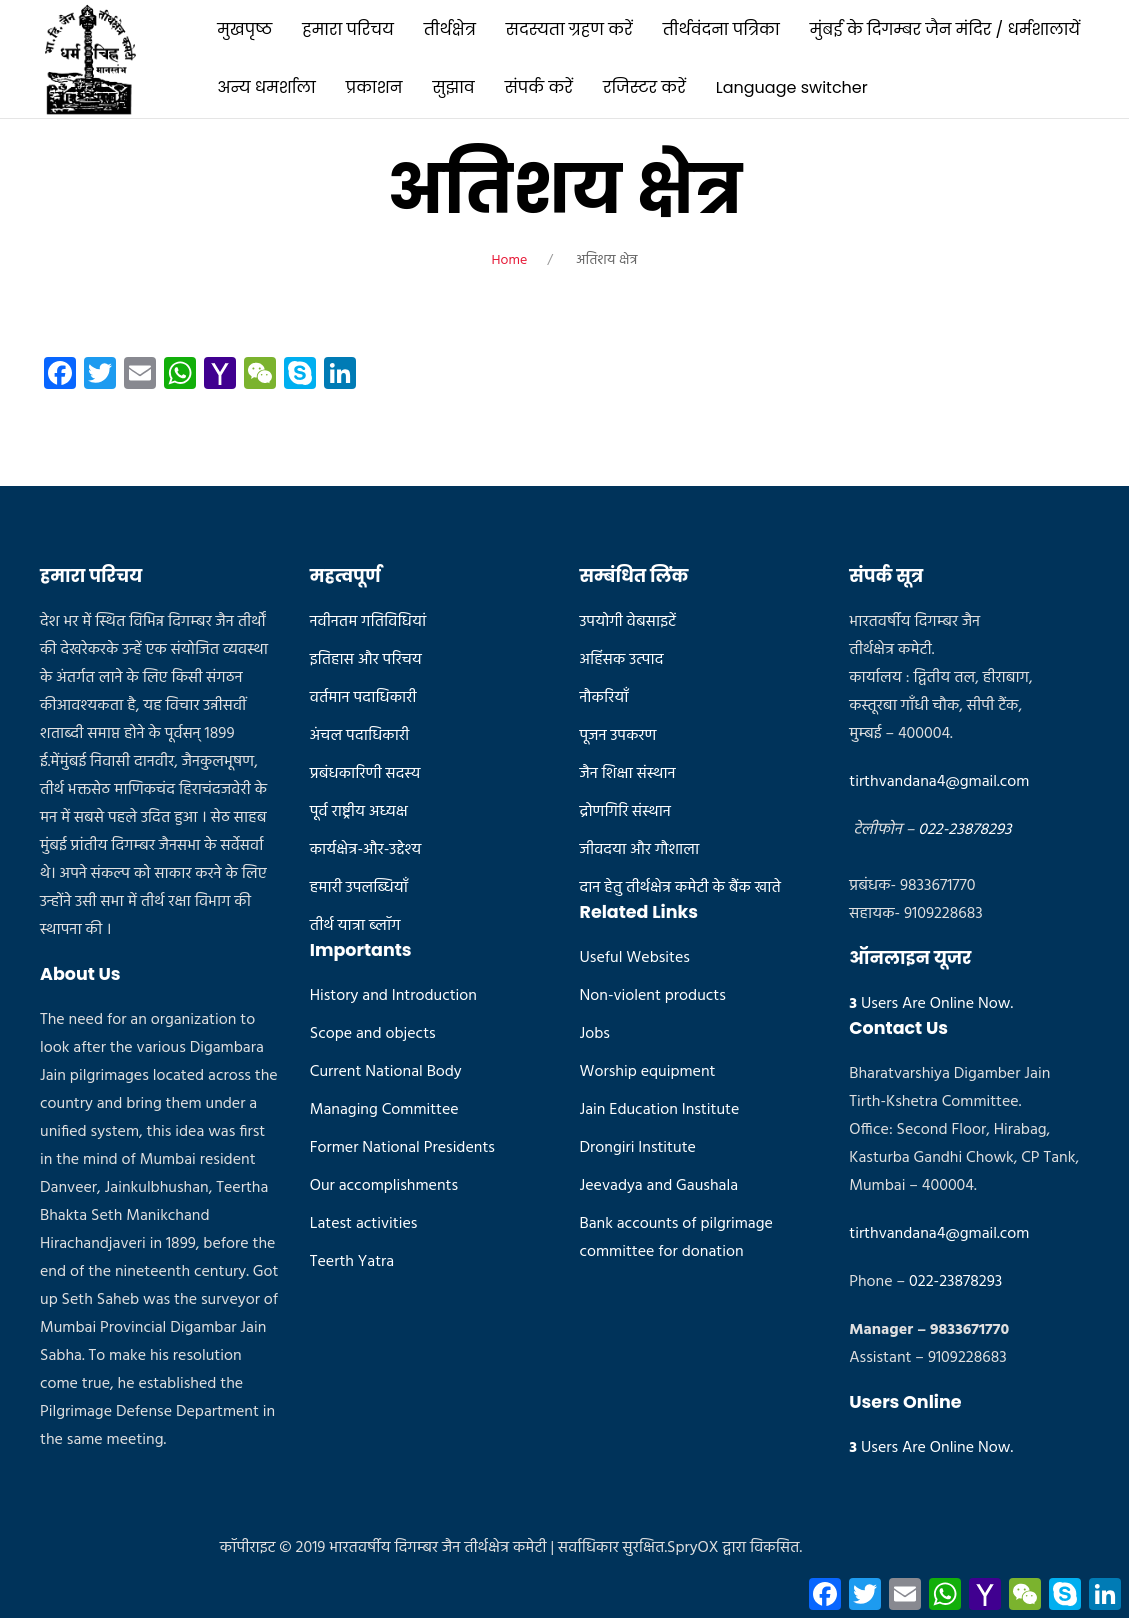 The image size is (1129, 1618). I want to click on Drongiri Institute, so click(638, 1148).